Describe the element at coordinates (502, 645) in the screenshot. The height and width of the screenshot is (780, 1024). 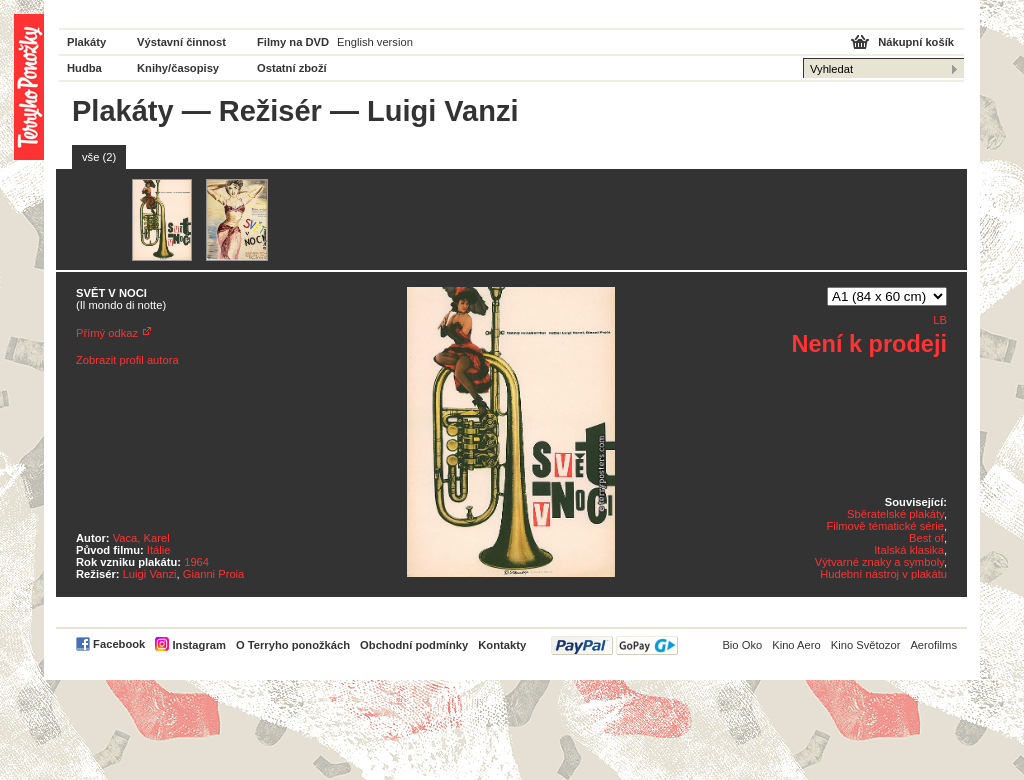
I see `Kontakty` at that location.